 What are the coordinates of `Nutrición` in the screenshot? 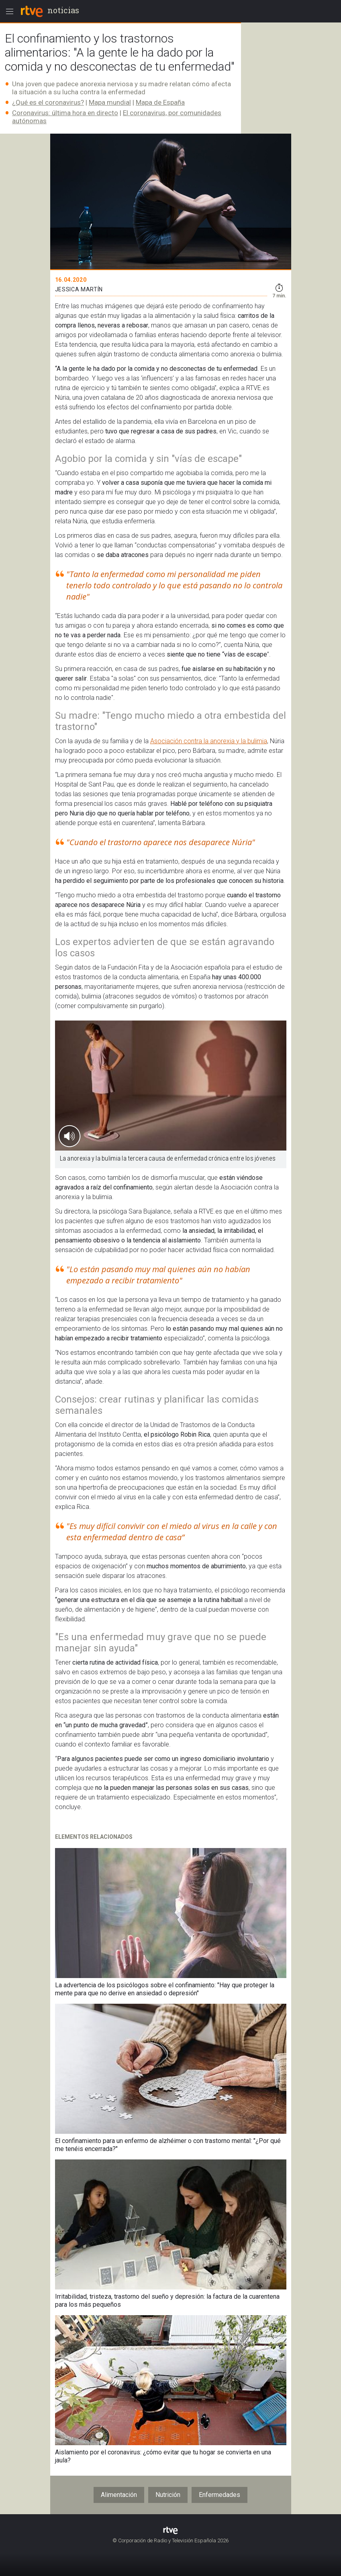 It's located at (167, 2495).